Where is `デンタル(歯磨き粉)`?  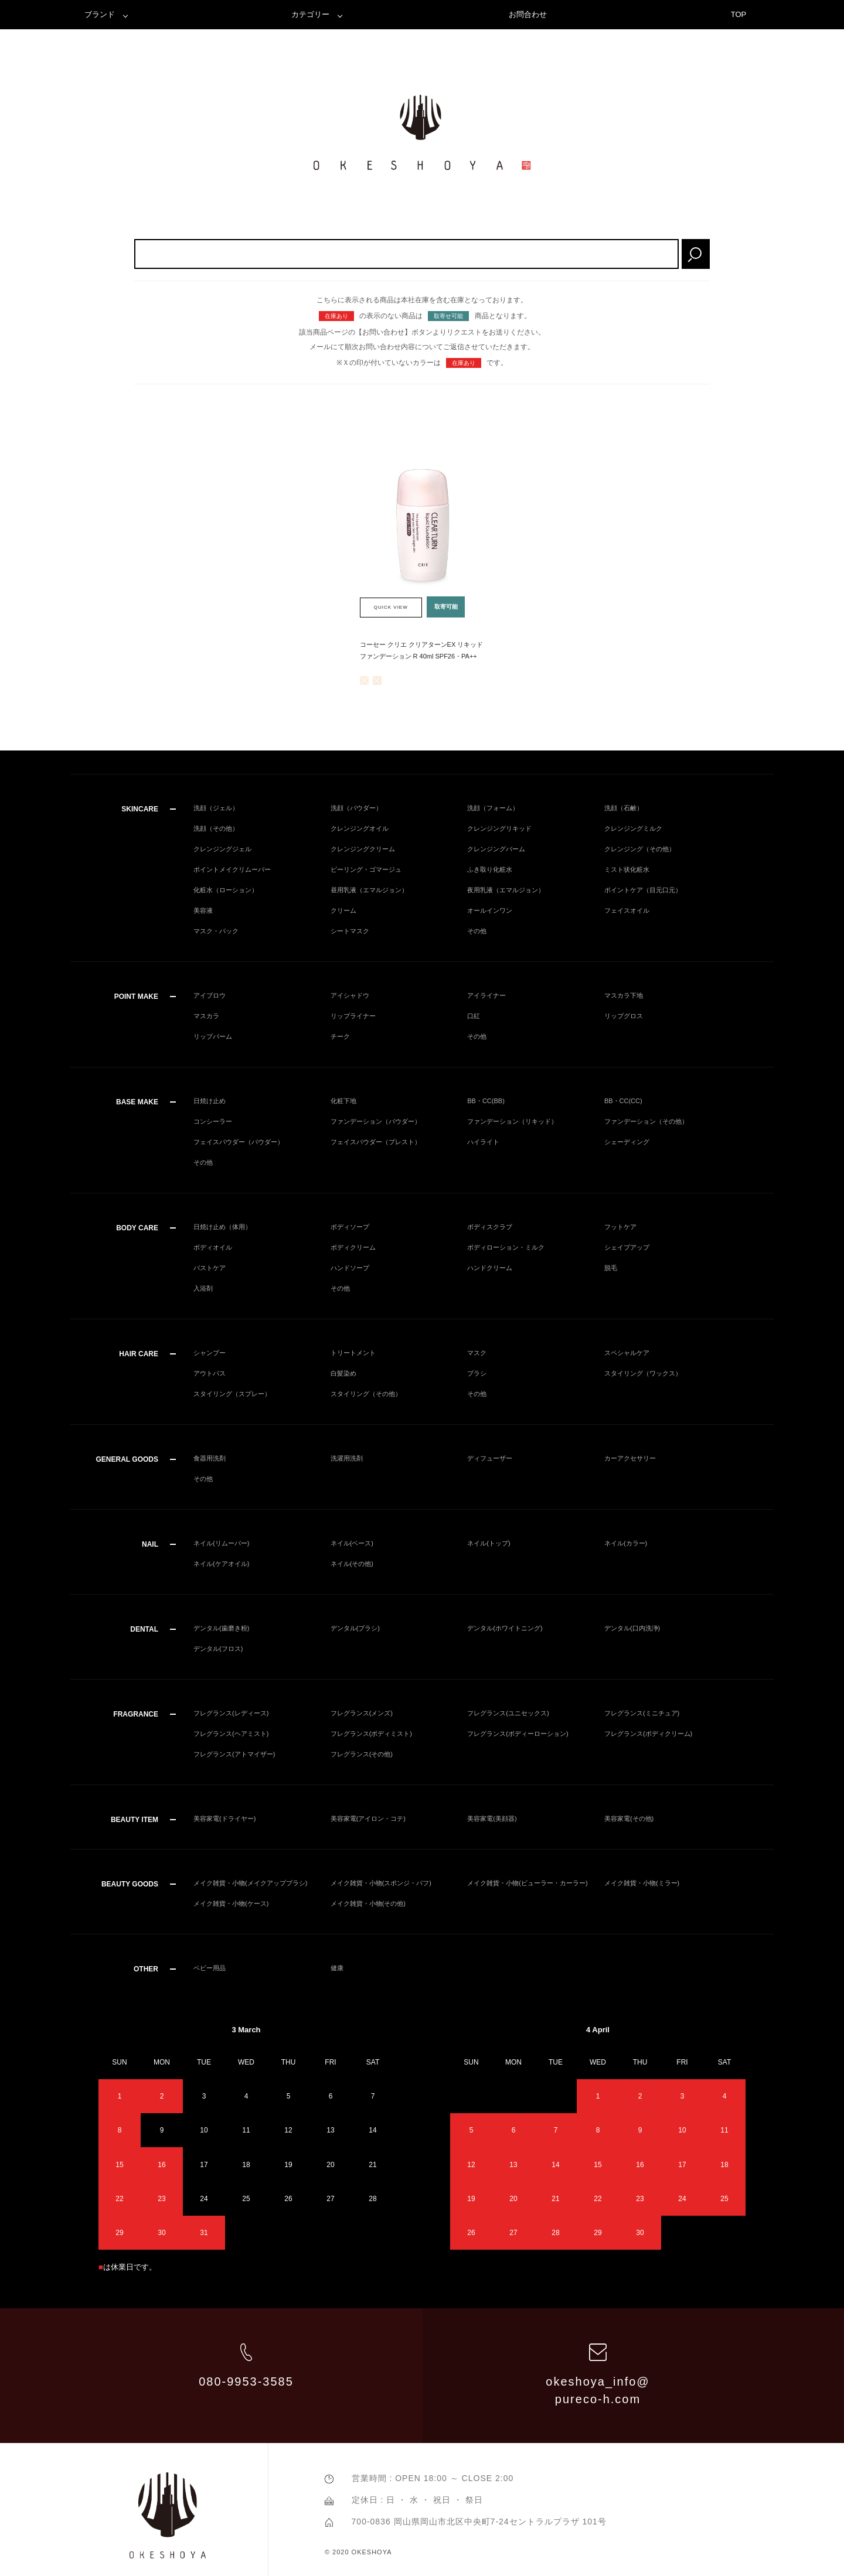 デンタル(歯磨き粉) is located at coordinates (221, 1628).